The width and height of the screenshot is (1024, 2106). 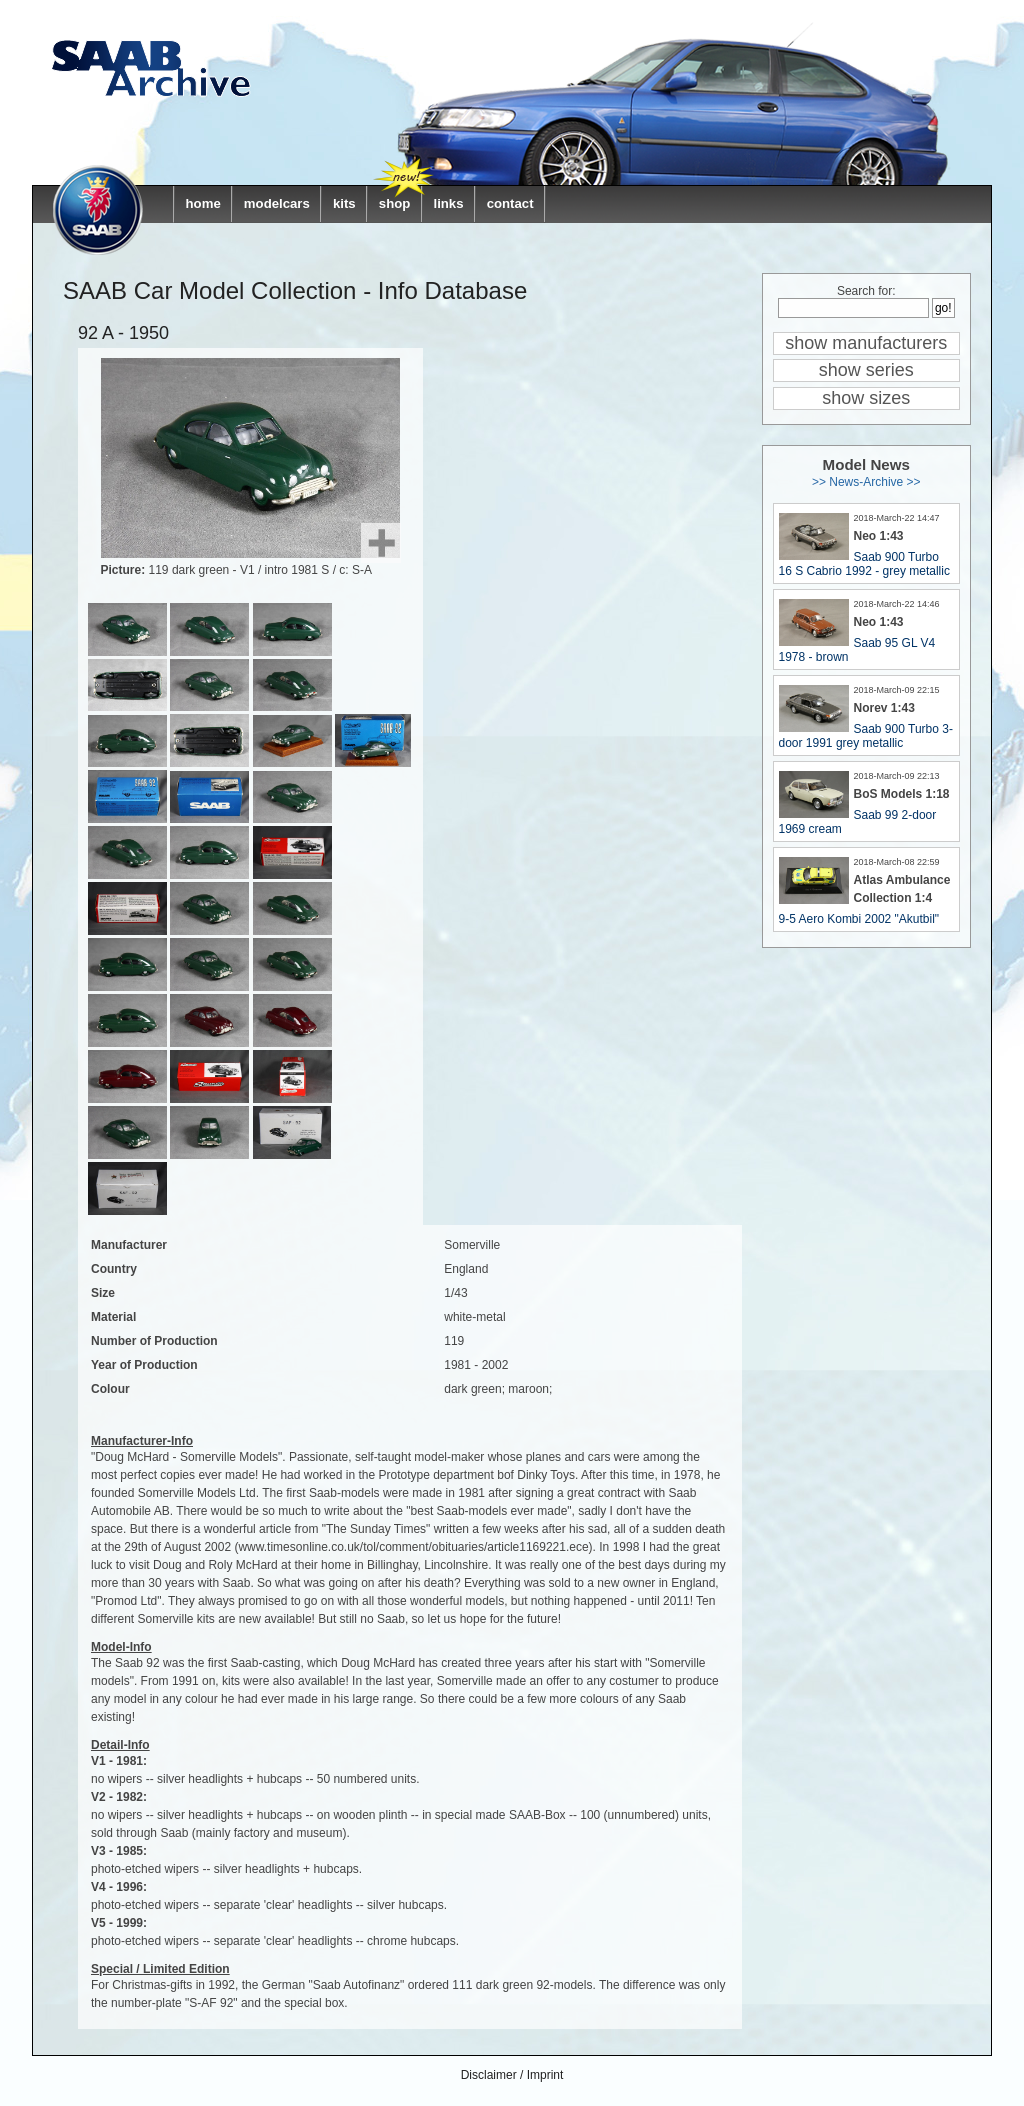 I want to click on 9-5 Aero Kombi 2002 "Akutbil", so click(x=859, y=919).